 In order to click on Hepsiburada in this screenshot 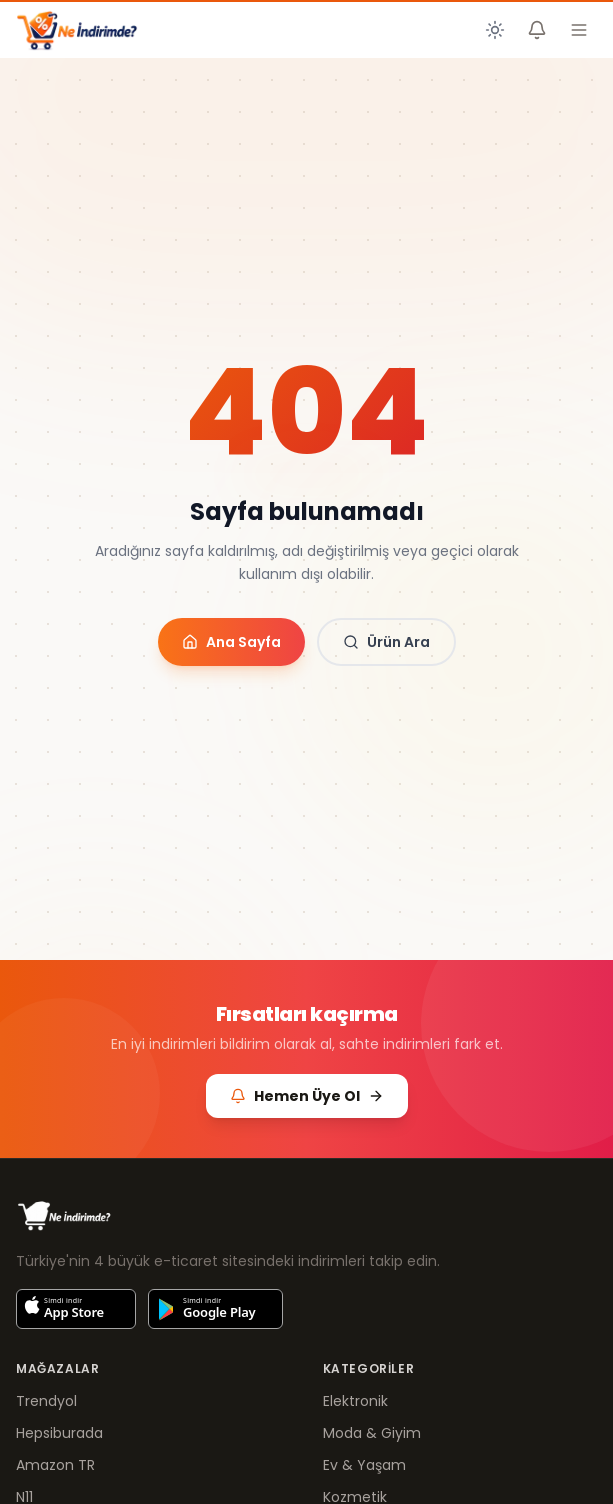, I will do `click(59, 1433)`.